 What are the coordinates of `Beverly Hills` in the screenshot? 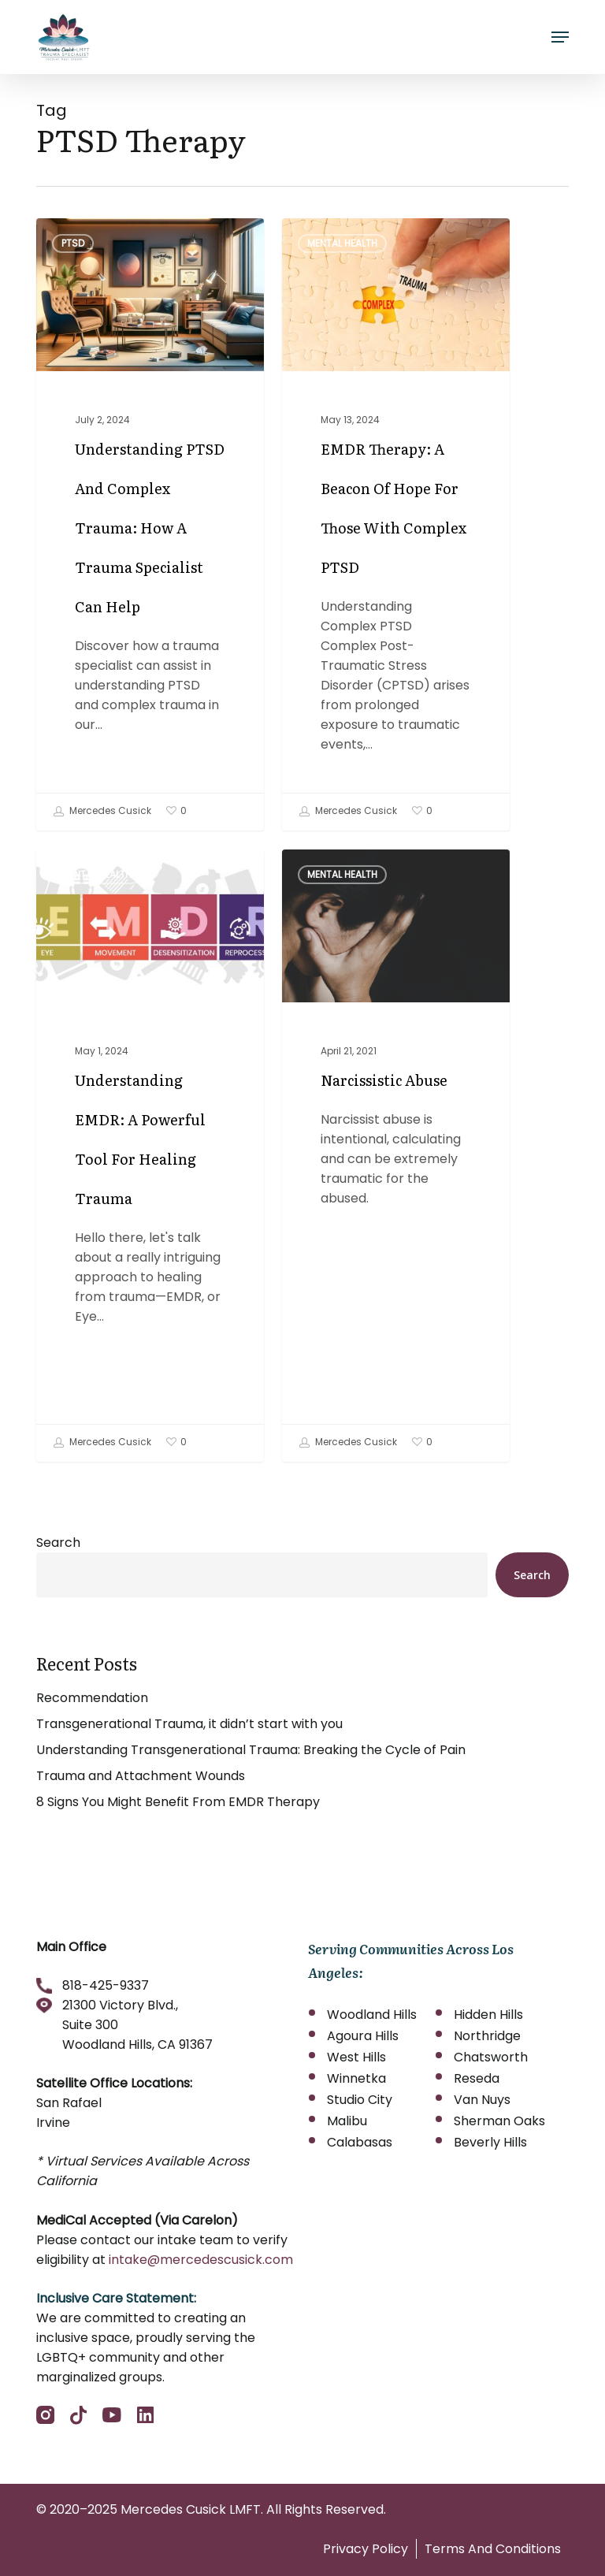 It's located at (490, 2142).